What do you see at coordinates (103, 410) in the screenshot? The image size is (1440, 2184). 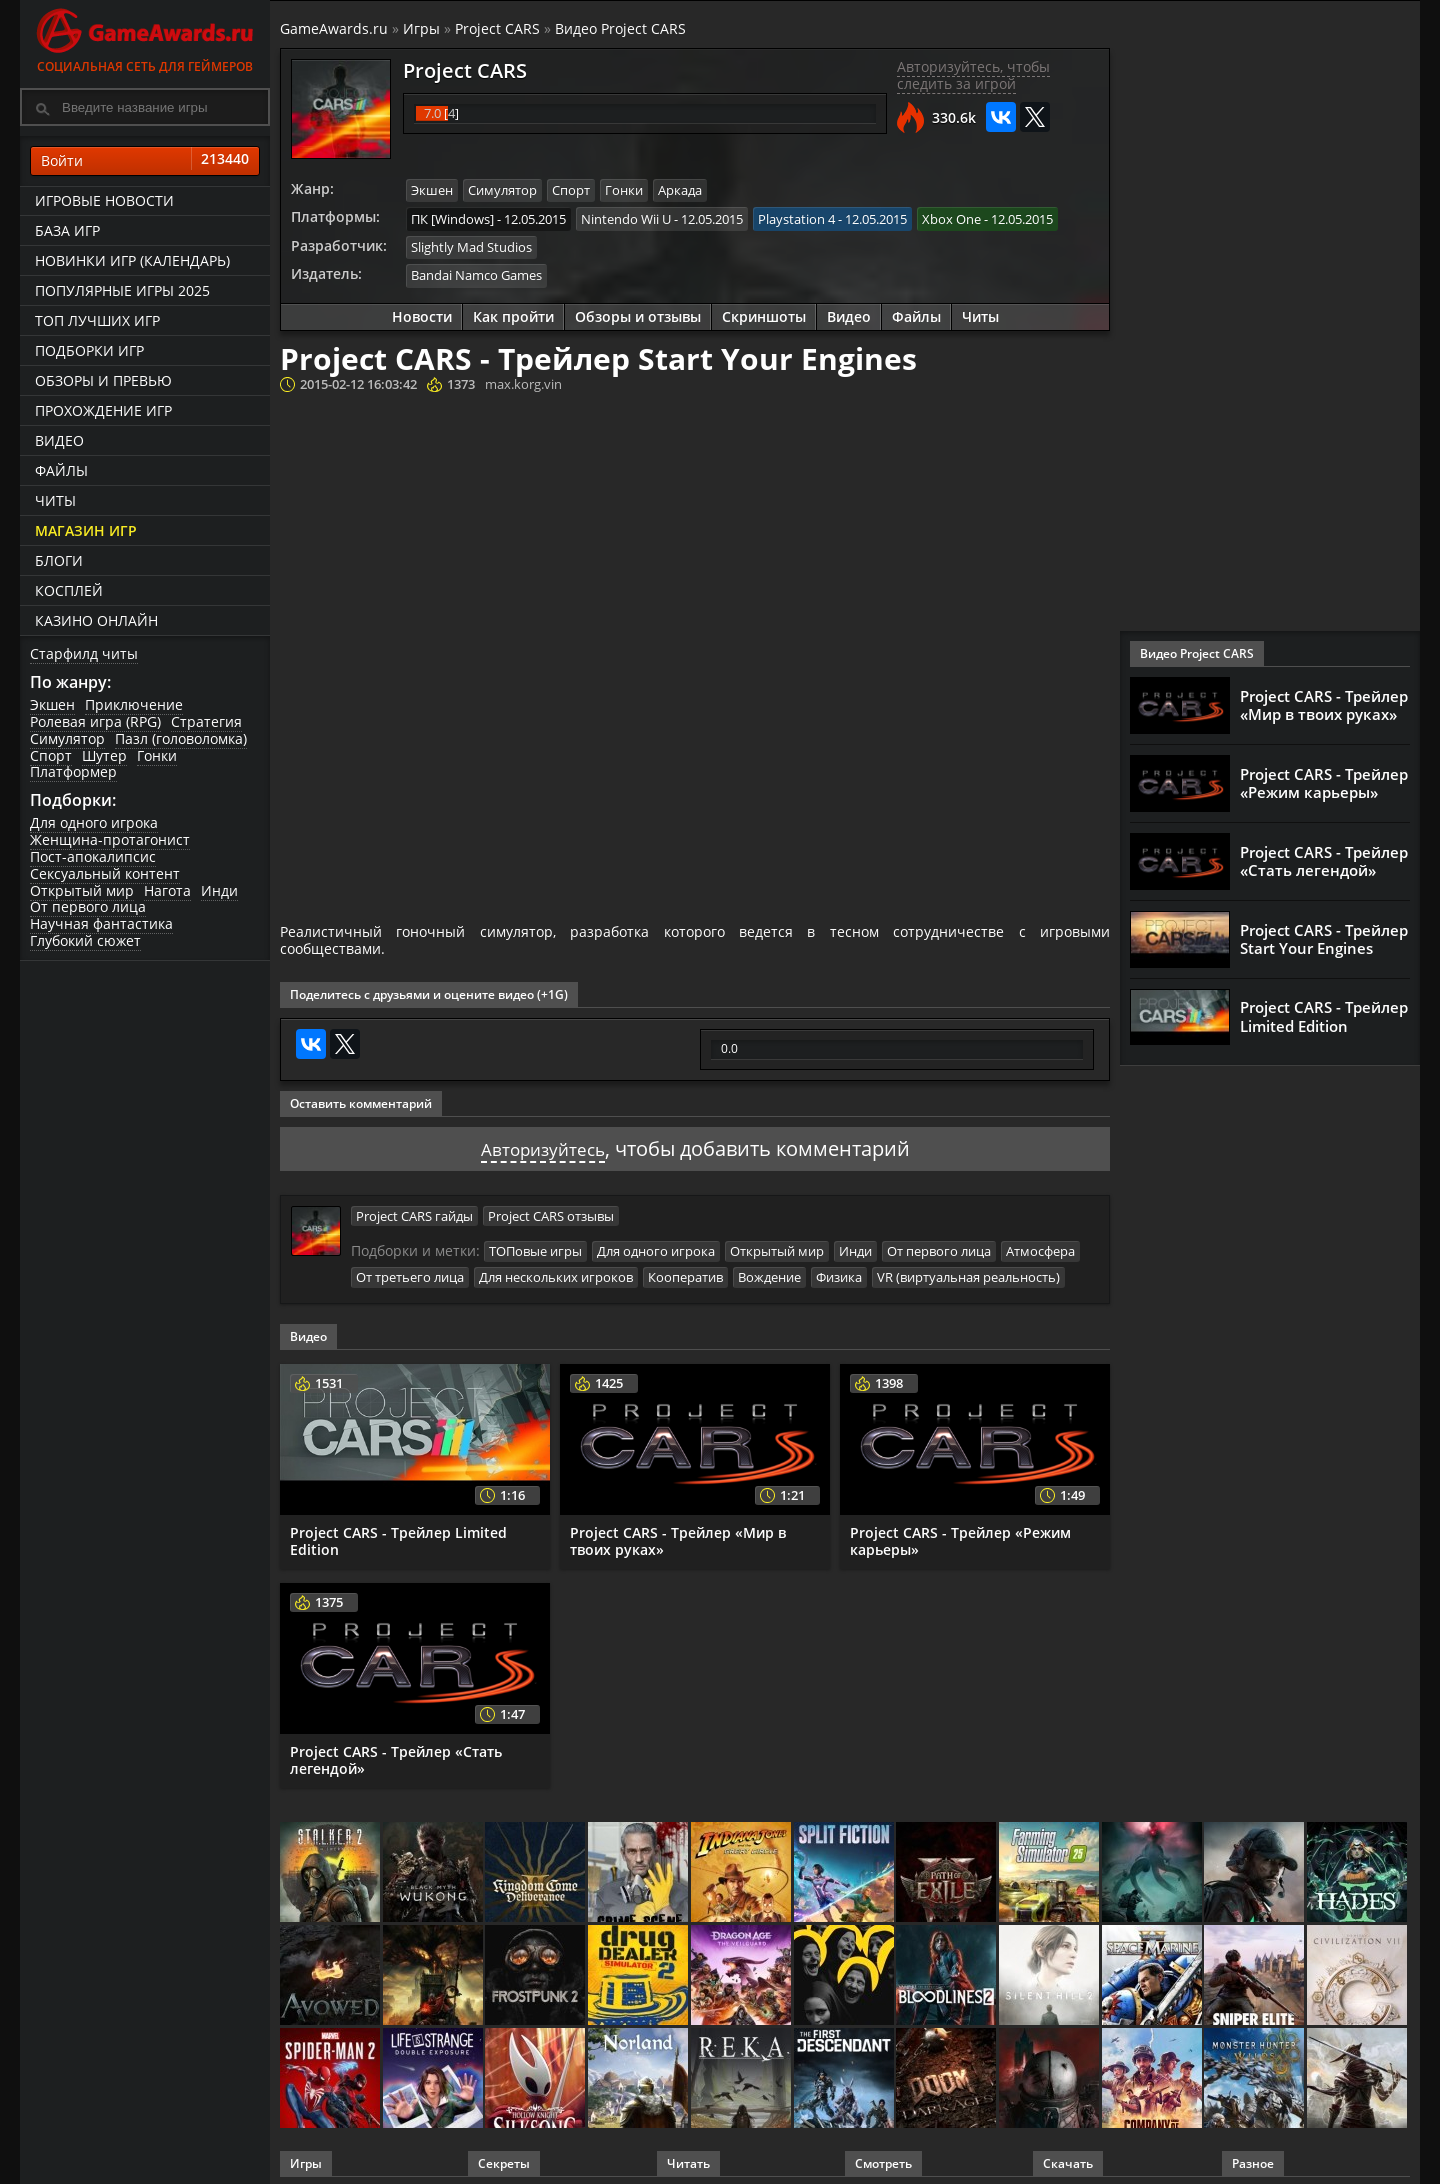 I see `Прохождение игр` at bounding box center [103, 410].